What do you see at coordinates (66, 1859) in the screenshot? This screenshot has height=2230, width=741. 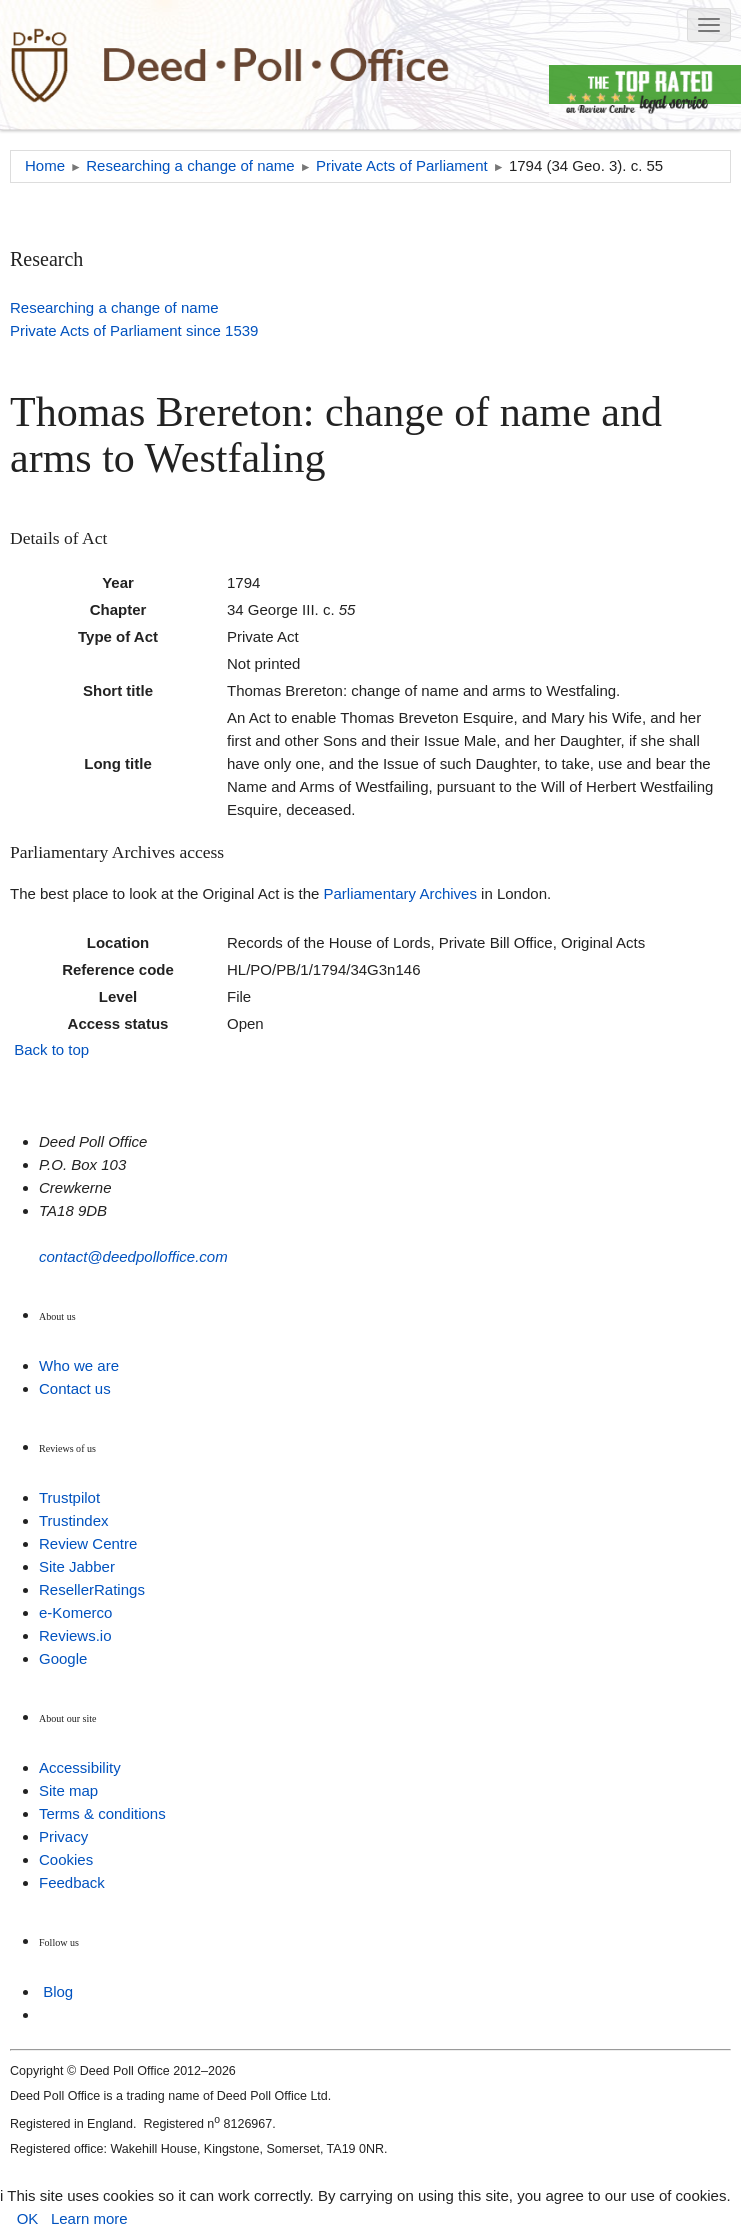 I see `Cookies` at bounding box center [66, 1859].